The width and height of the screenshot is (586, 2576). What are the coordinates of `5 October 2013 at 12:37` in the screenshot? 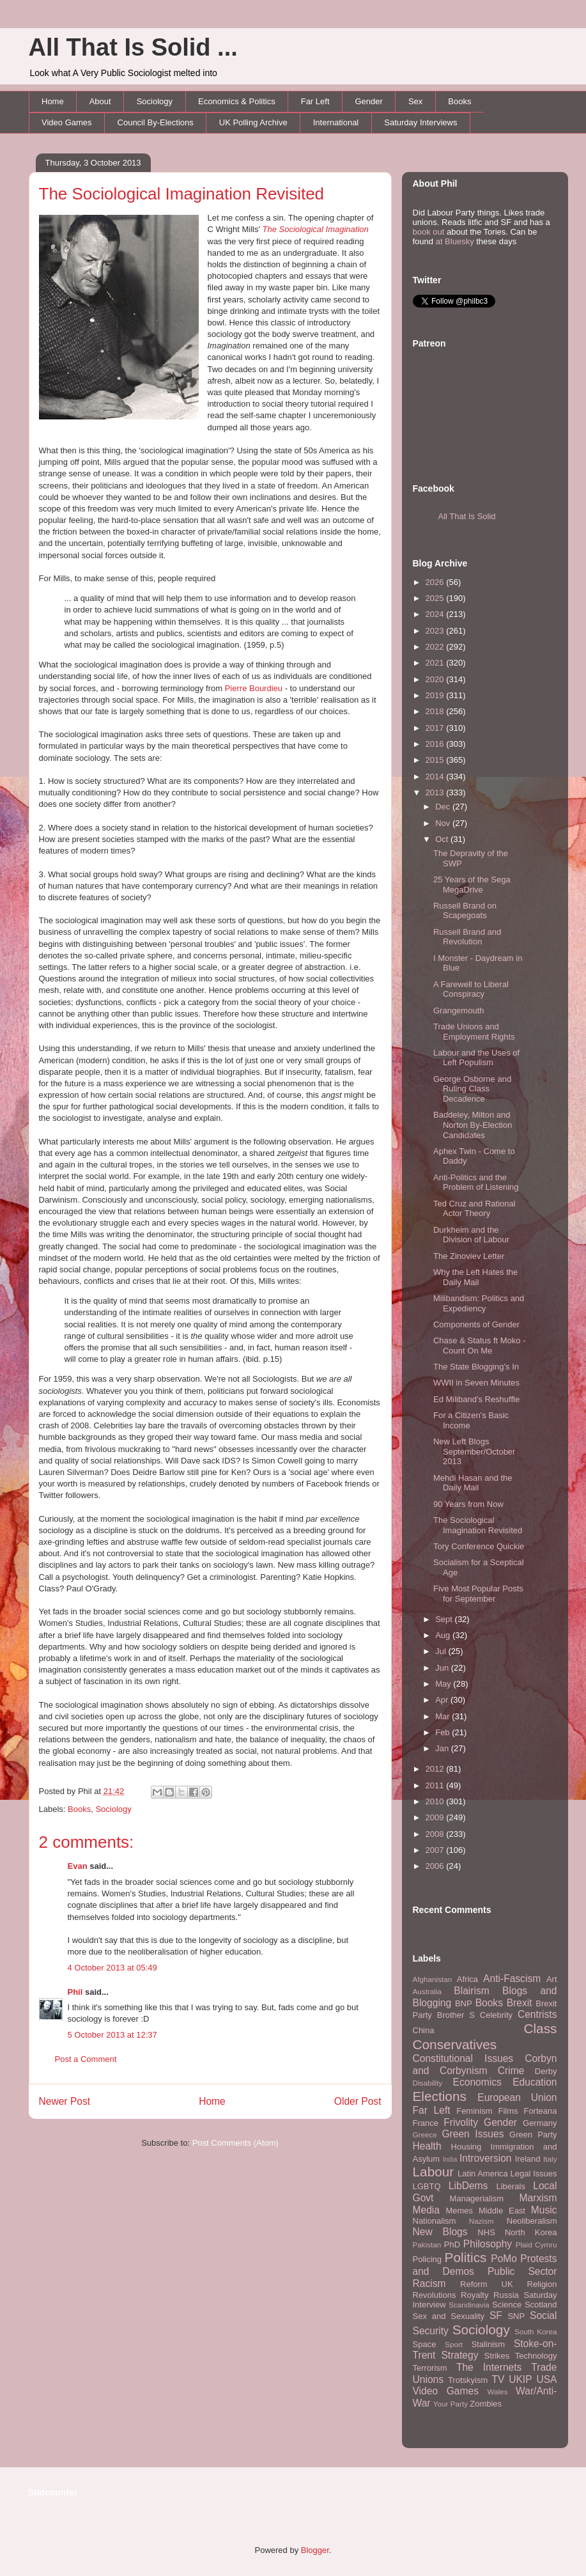 It's located at (112, 2035).